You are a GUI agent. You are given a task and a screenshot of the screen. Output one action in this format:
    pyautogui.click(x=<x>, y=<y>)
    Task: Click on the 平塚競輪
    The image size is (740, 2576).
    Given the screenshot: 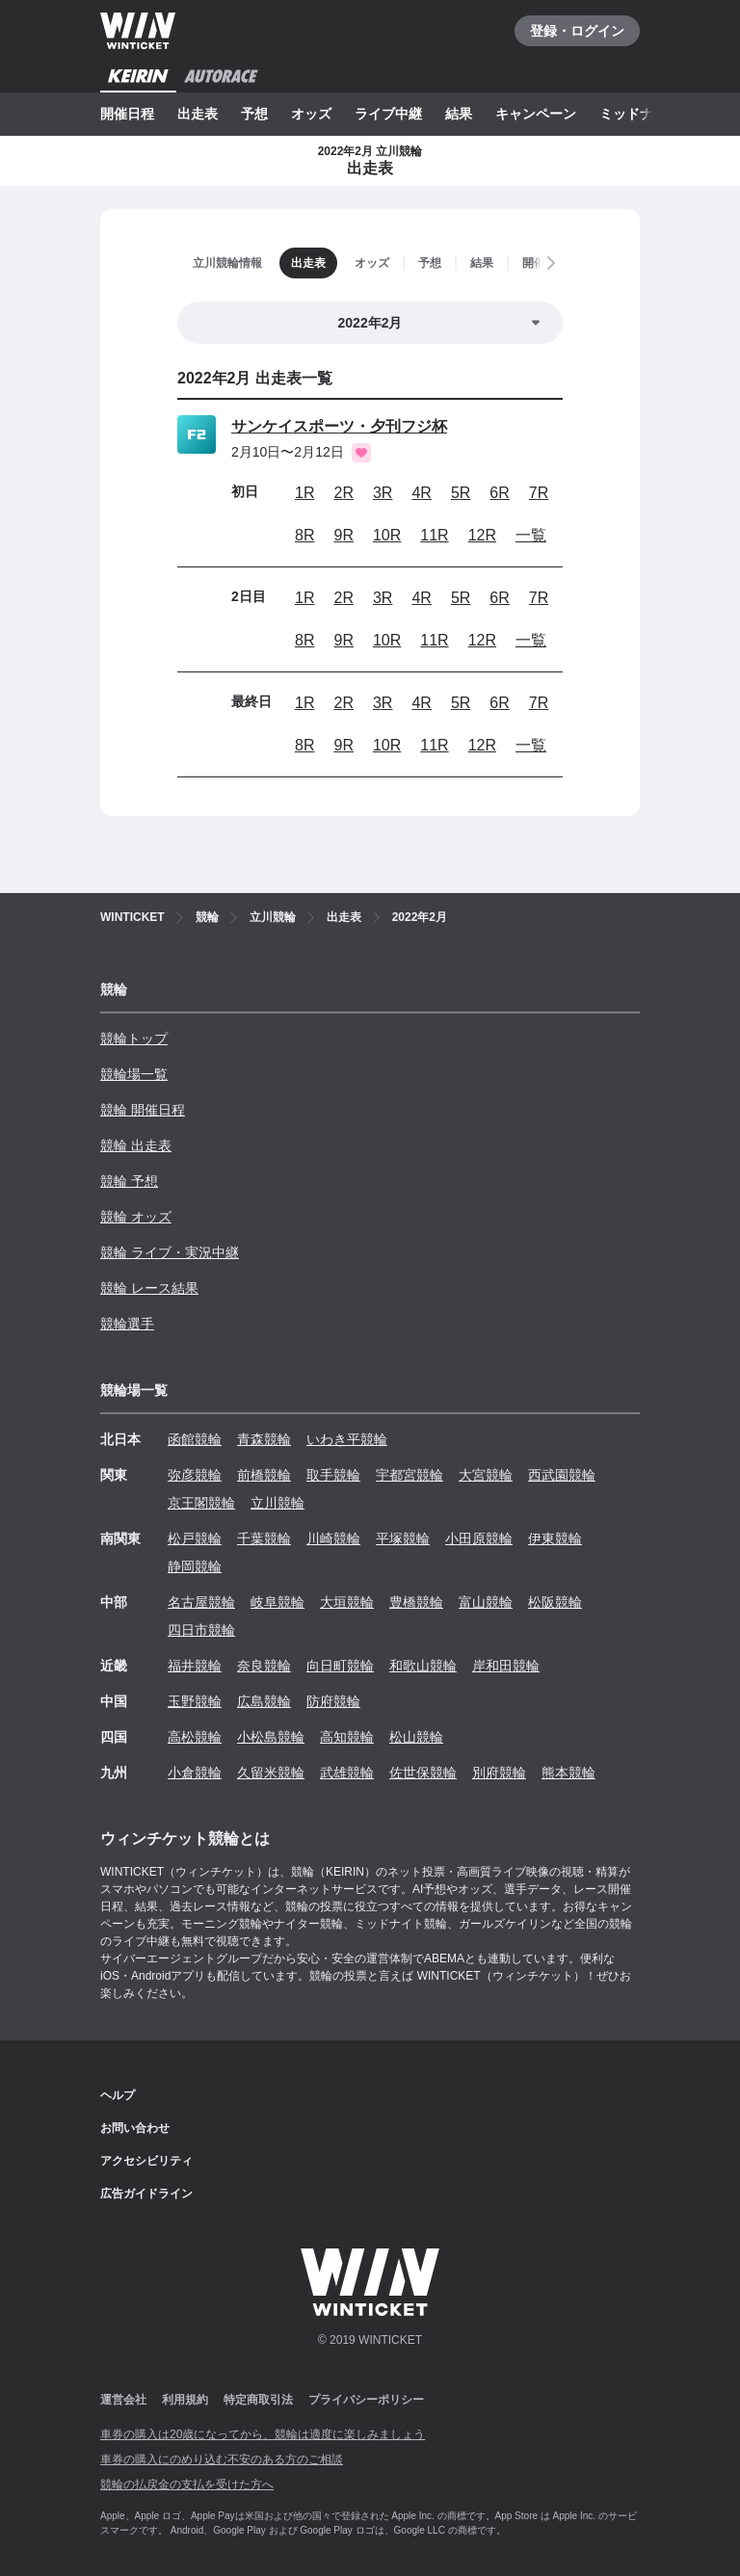 What is the action you would take?
    pyautogui.click(x=403, y=1538)
    